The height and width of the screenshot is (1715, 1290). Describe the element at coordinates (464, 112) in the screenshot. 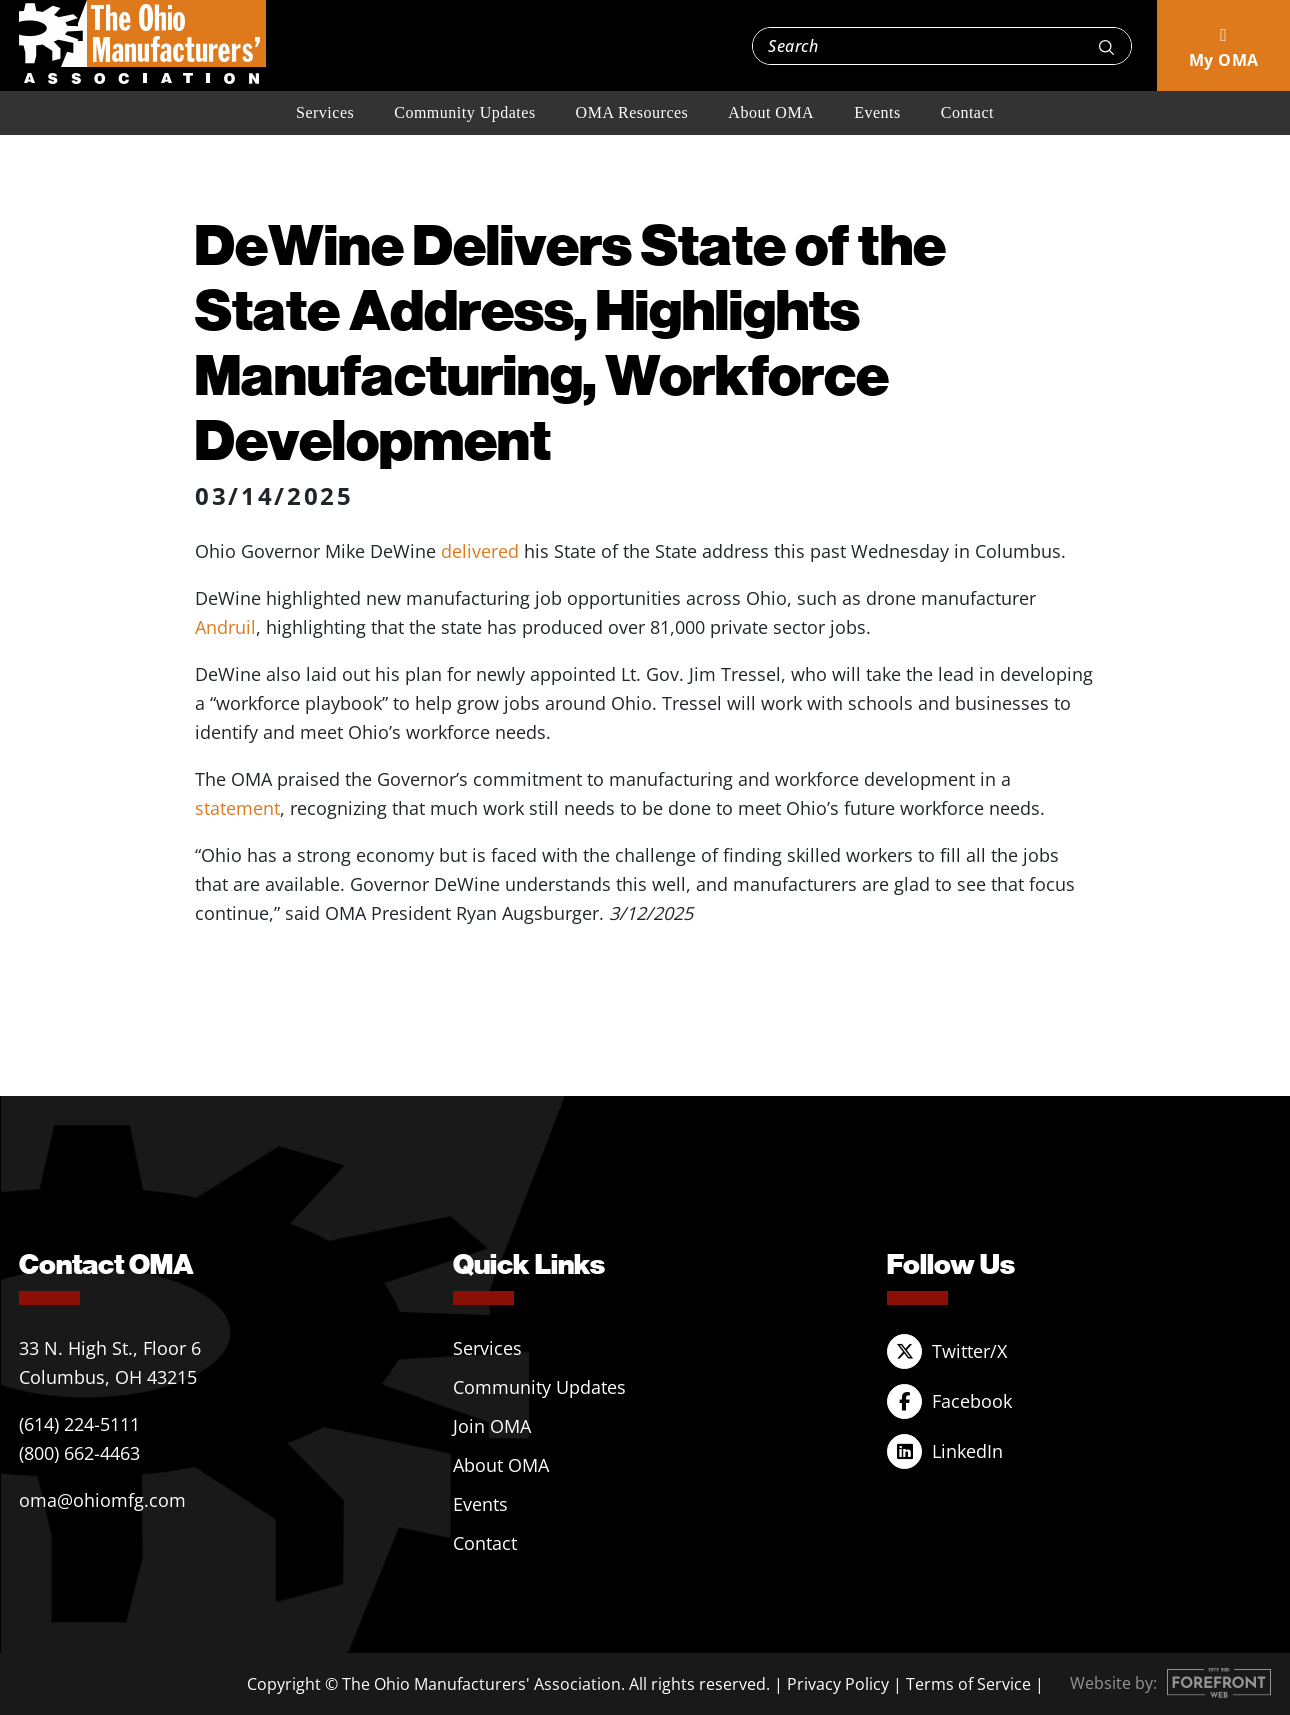

I see `Community Updates` at that location.